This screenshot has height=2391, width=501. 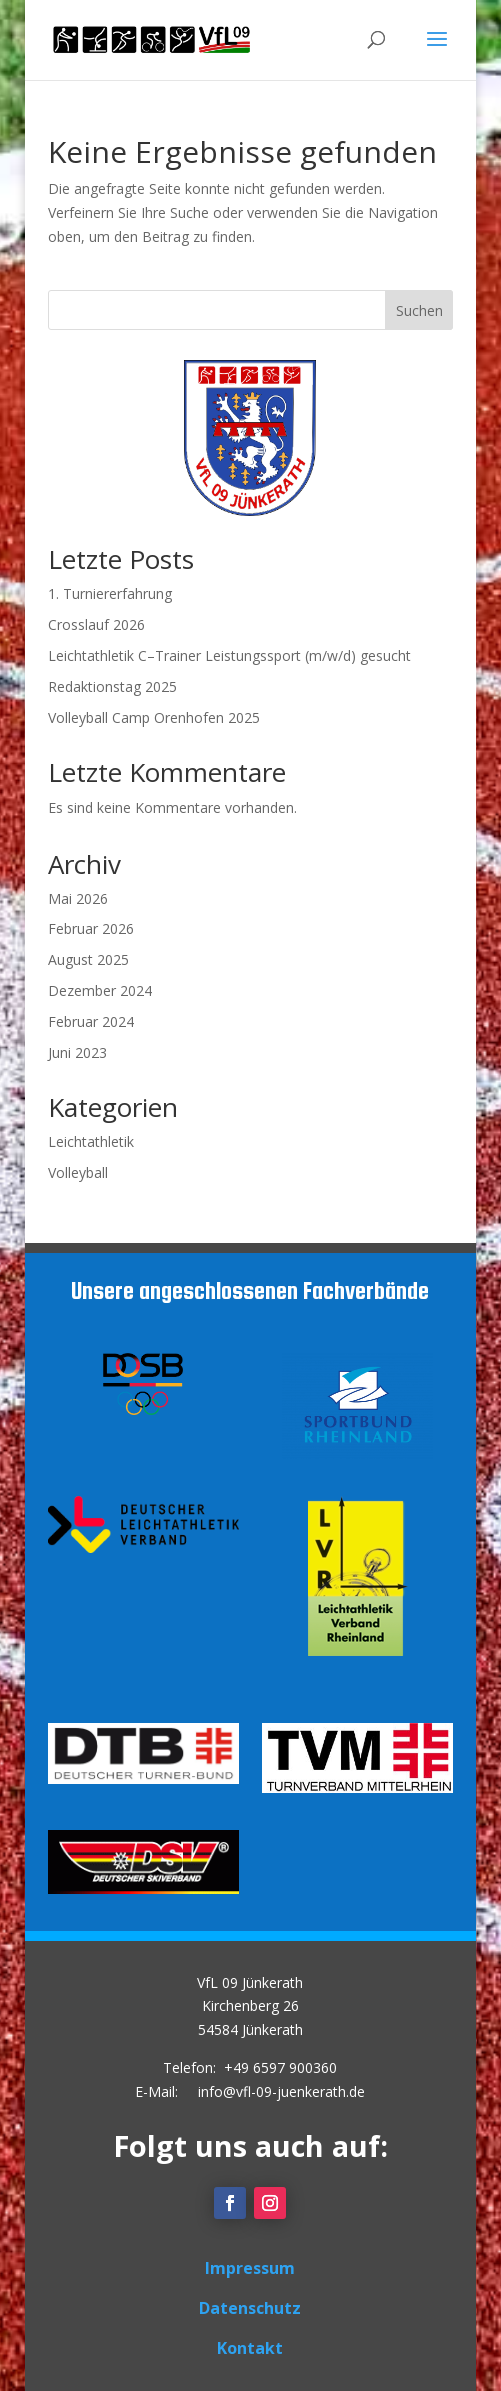 I want to click on Mai 2026, so click(x=78, y=898).